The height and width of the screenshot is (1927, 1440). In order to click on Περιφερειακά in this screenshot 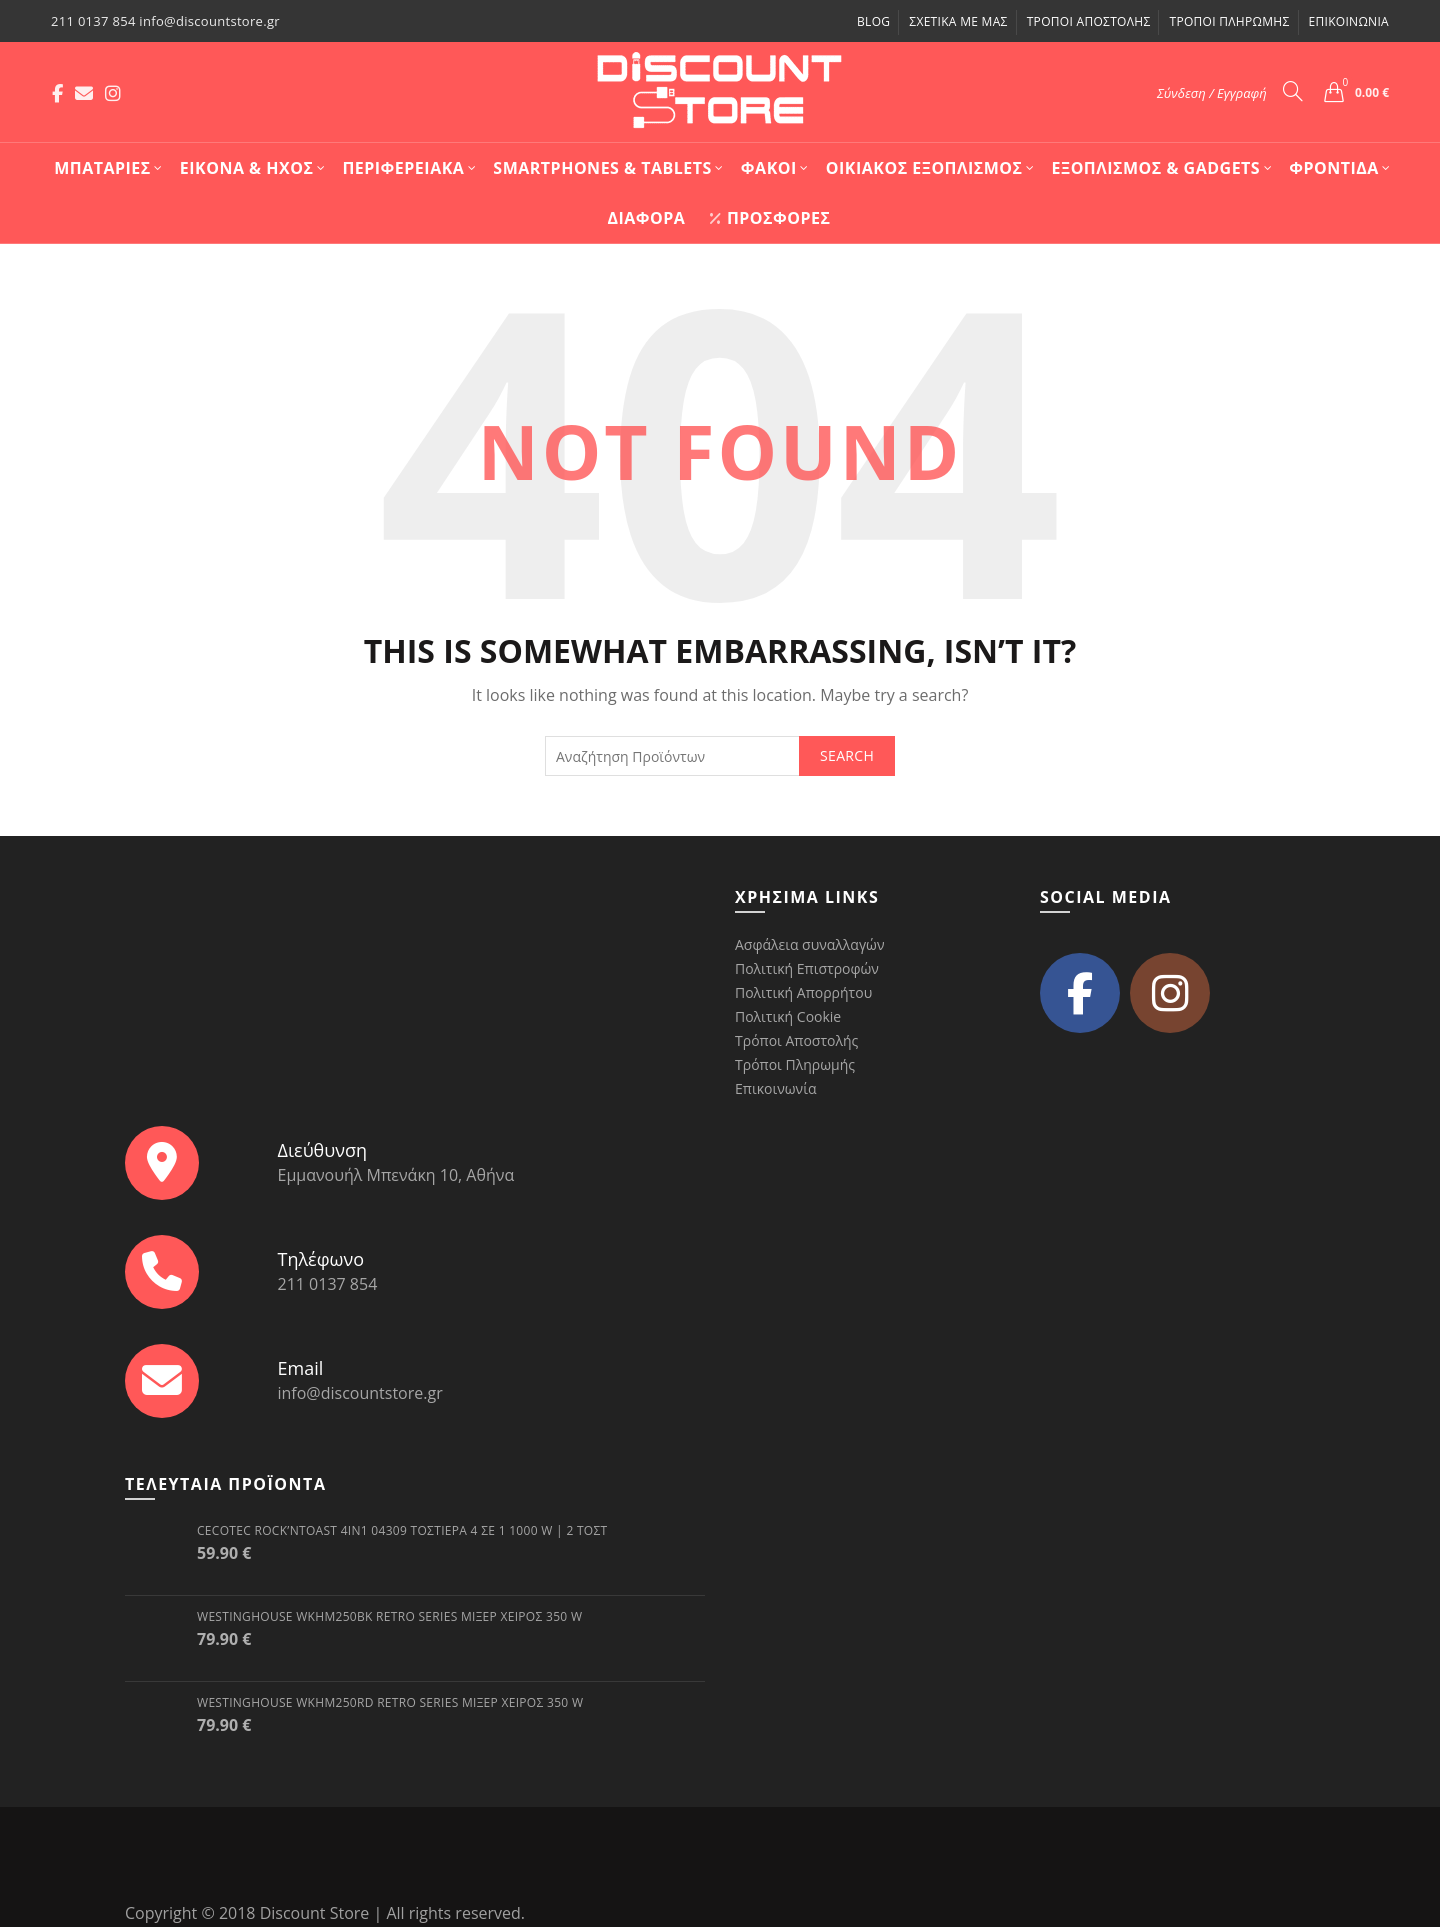, I will do `click(403, 168)`.